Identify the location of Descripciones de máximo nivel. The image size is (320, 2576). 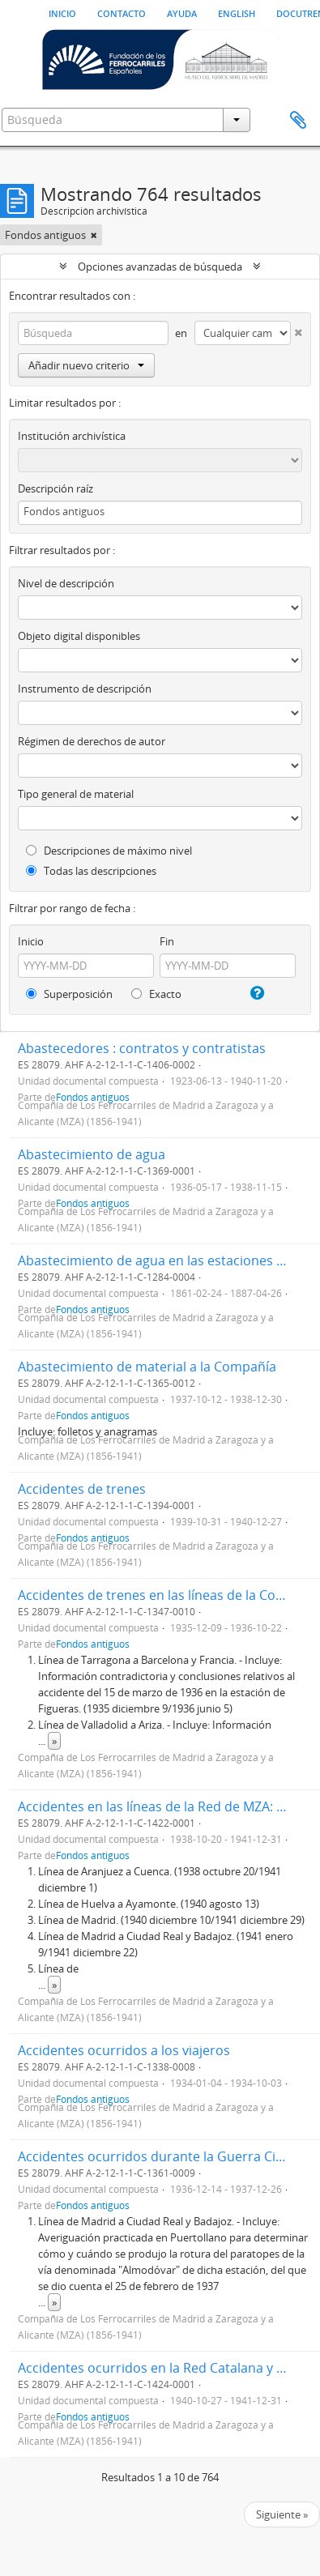
(109, 850).